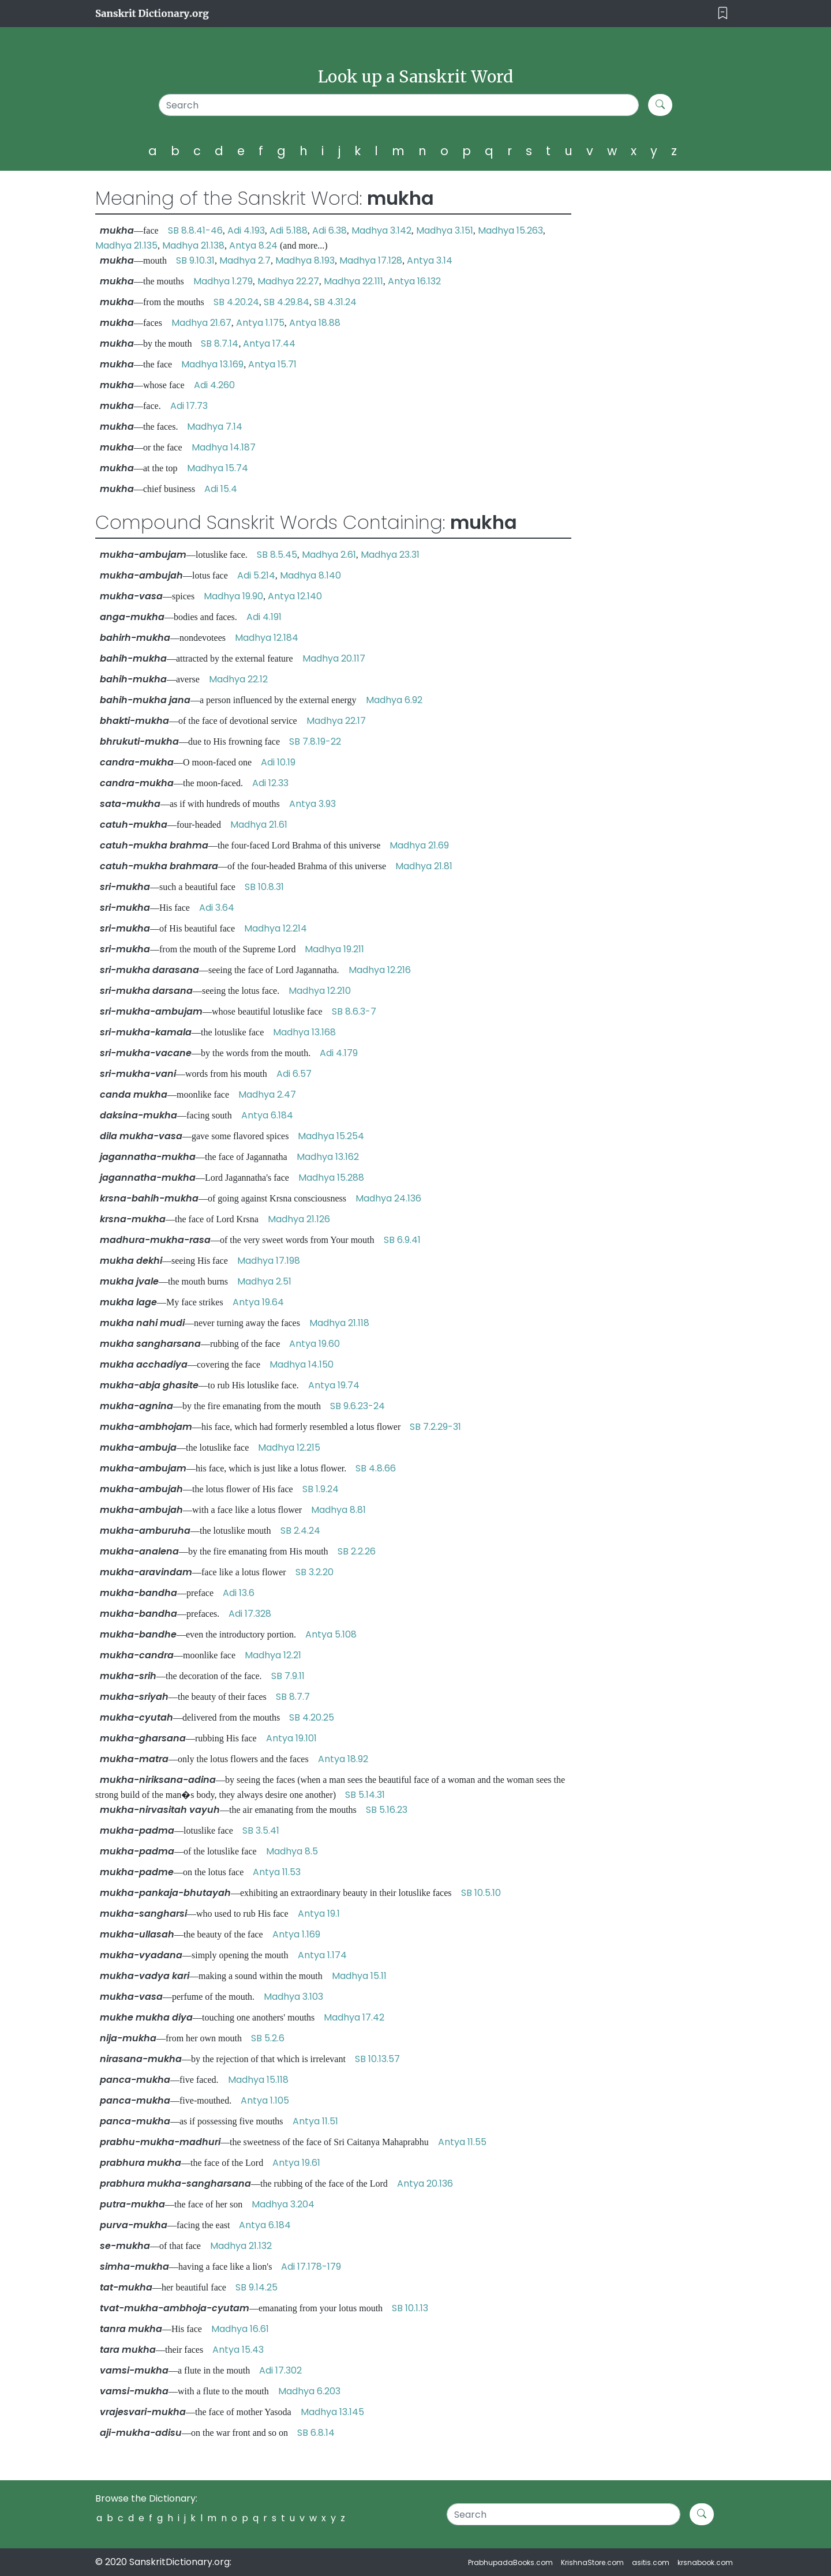 The image size is (831, 2576). Describe the element at coordinates (267, 1094) in the screenshot. I see `Madhya 2.47` at that location.